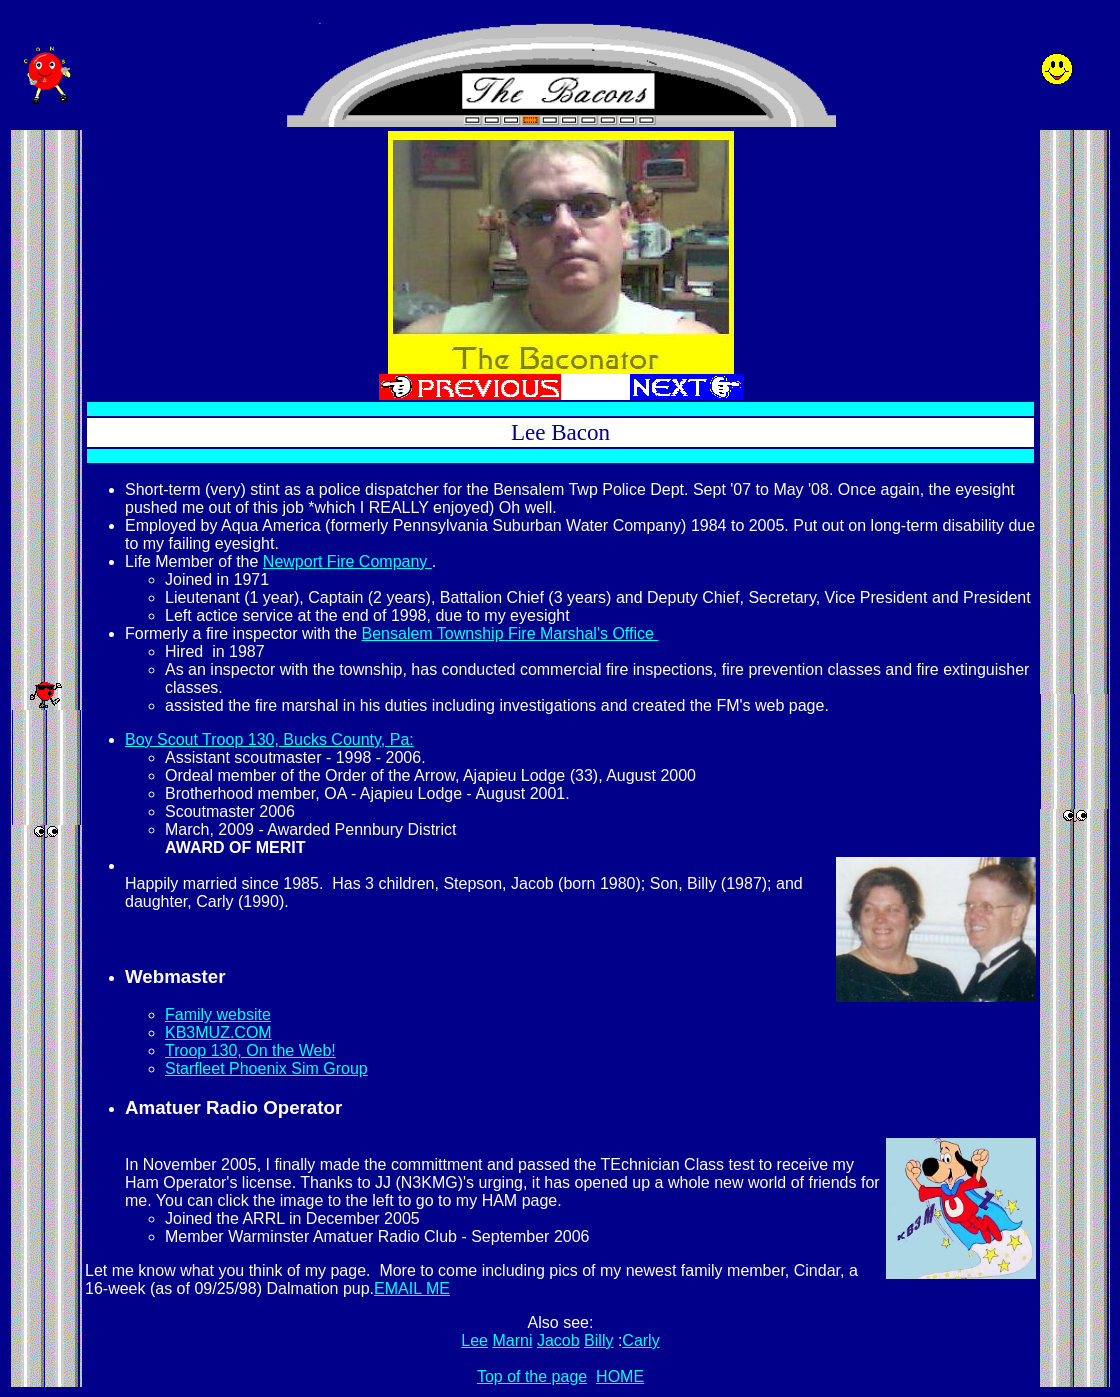  I want to click on Boy Scout Troop 130, Bucks County, Pa:, so click(269, 739).